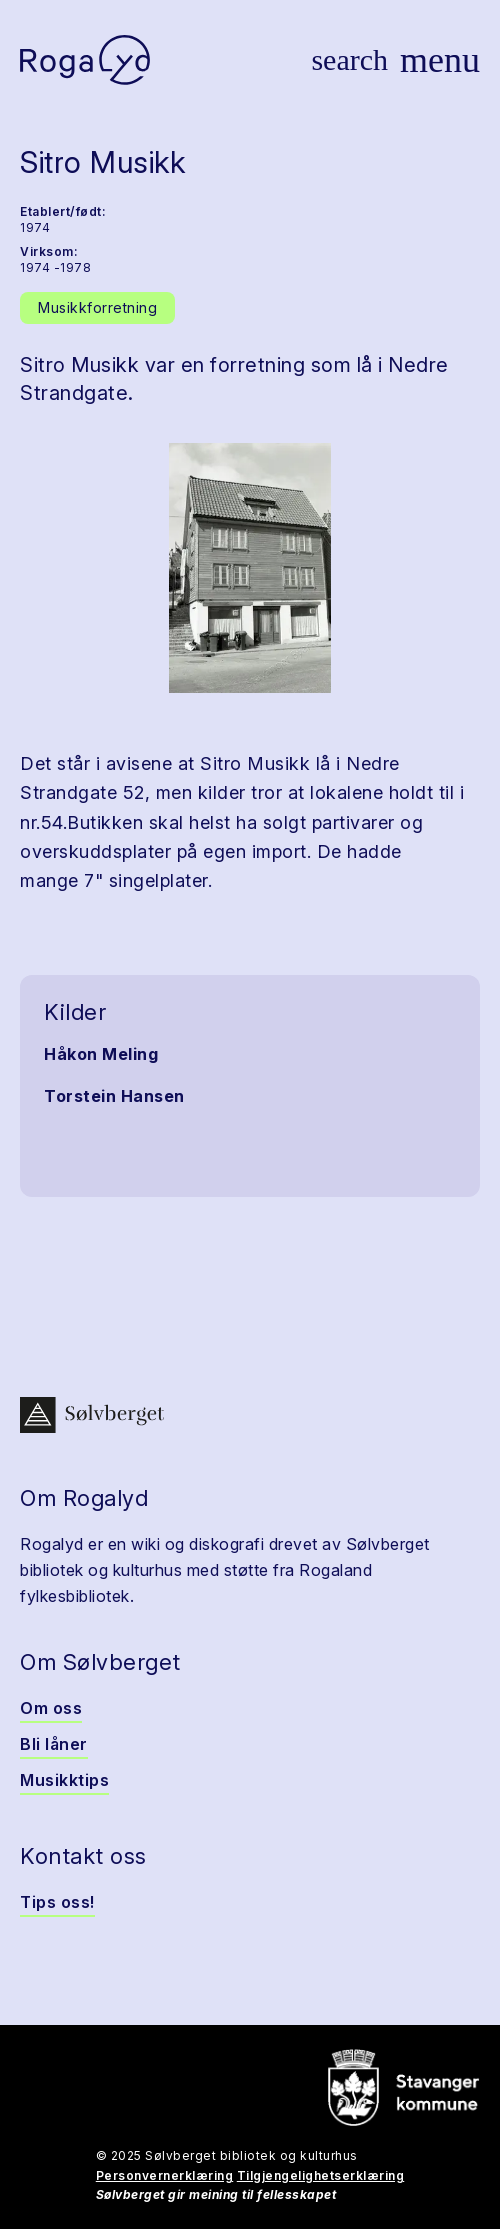 The height and width of the screenshot is (2229, 500). I want to click on [Vis meny], so click(440, 60).